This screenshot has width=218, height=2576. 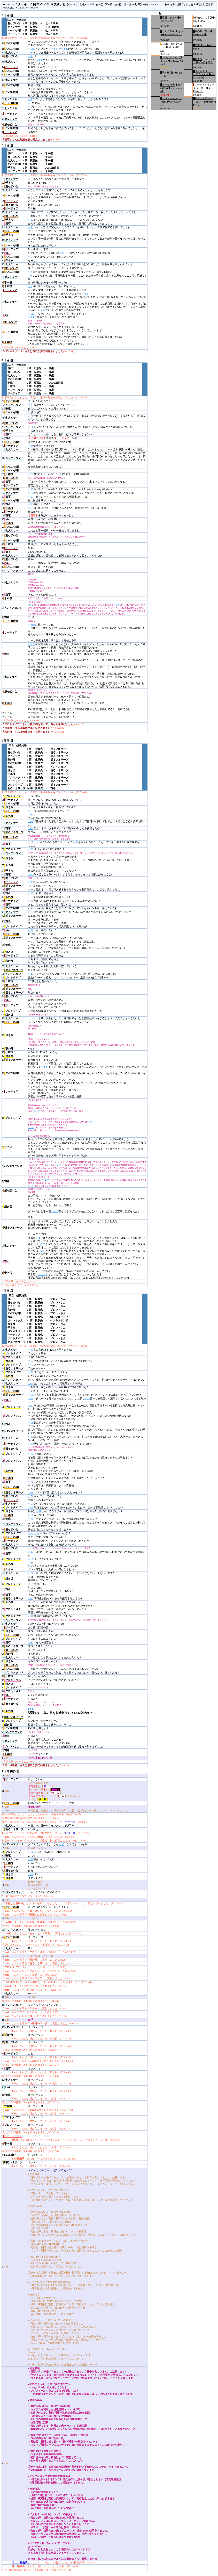 I want to click on 72, so click(x=10, y=1438).